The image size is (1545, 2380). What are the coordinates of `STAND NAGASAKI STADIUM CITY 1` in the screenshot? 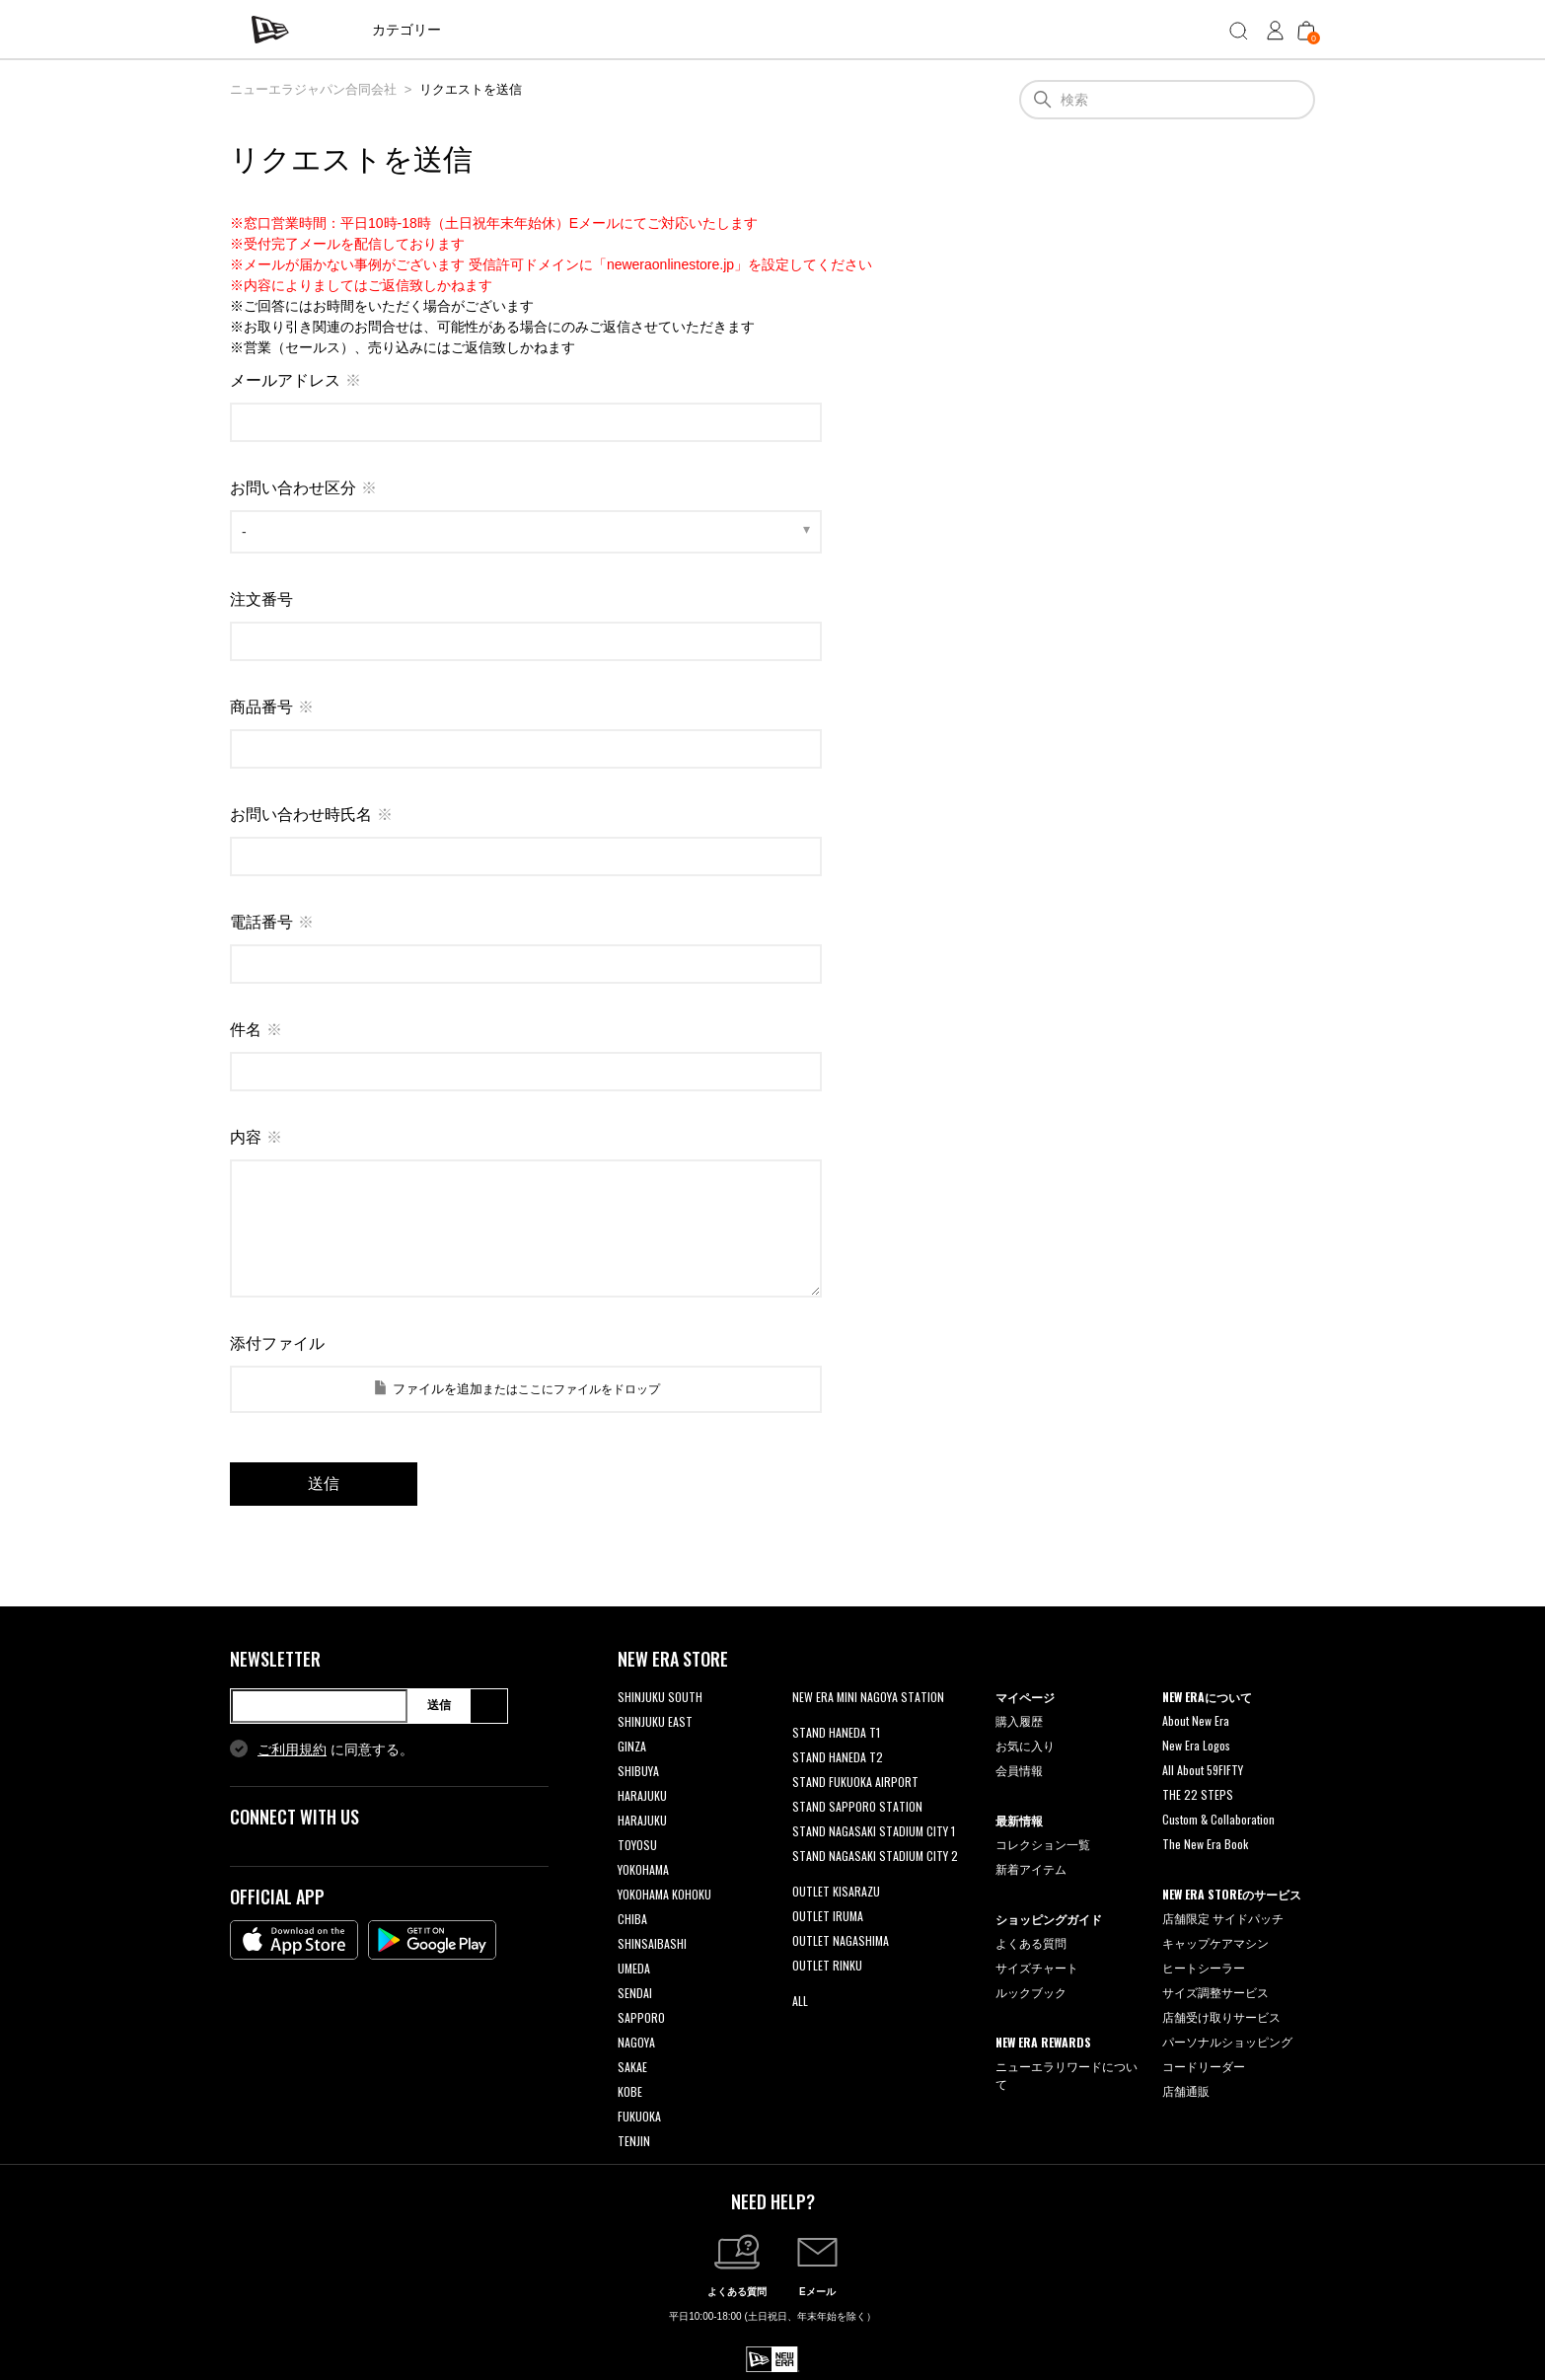 It's located at (873, 1830).